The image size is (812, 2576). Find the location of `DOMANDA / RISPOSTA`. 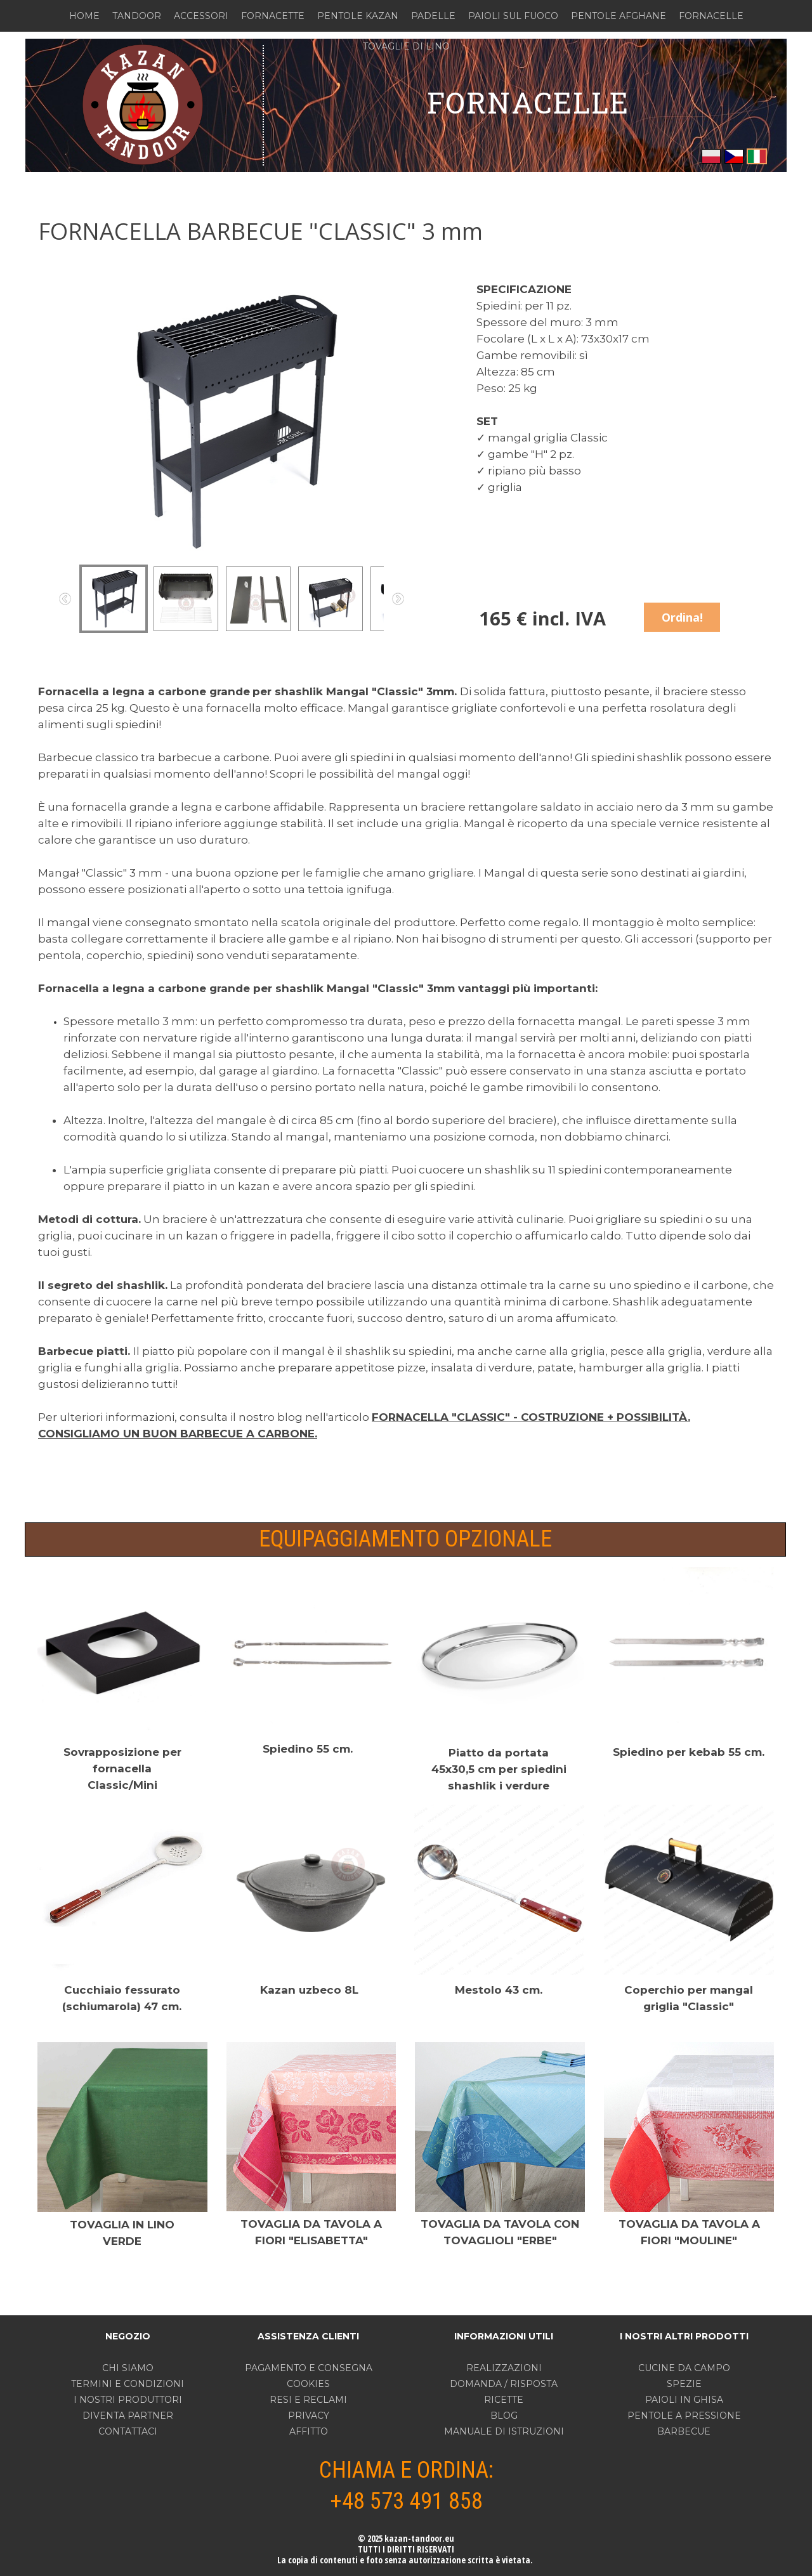

DOMANDA / RISPOSTA is located at coordinates (504, 2384).